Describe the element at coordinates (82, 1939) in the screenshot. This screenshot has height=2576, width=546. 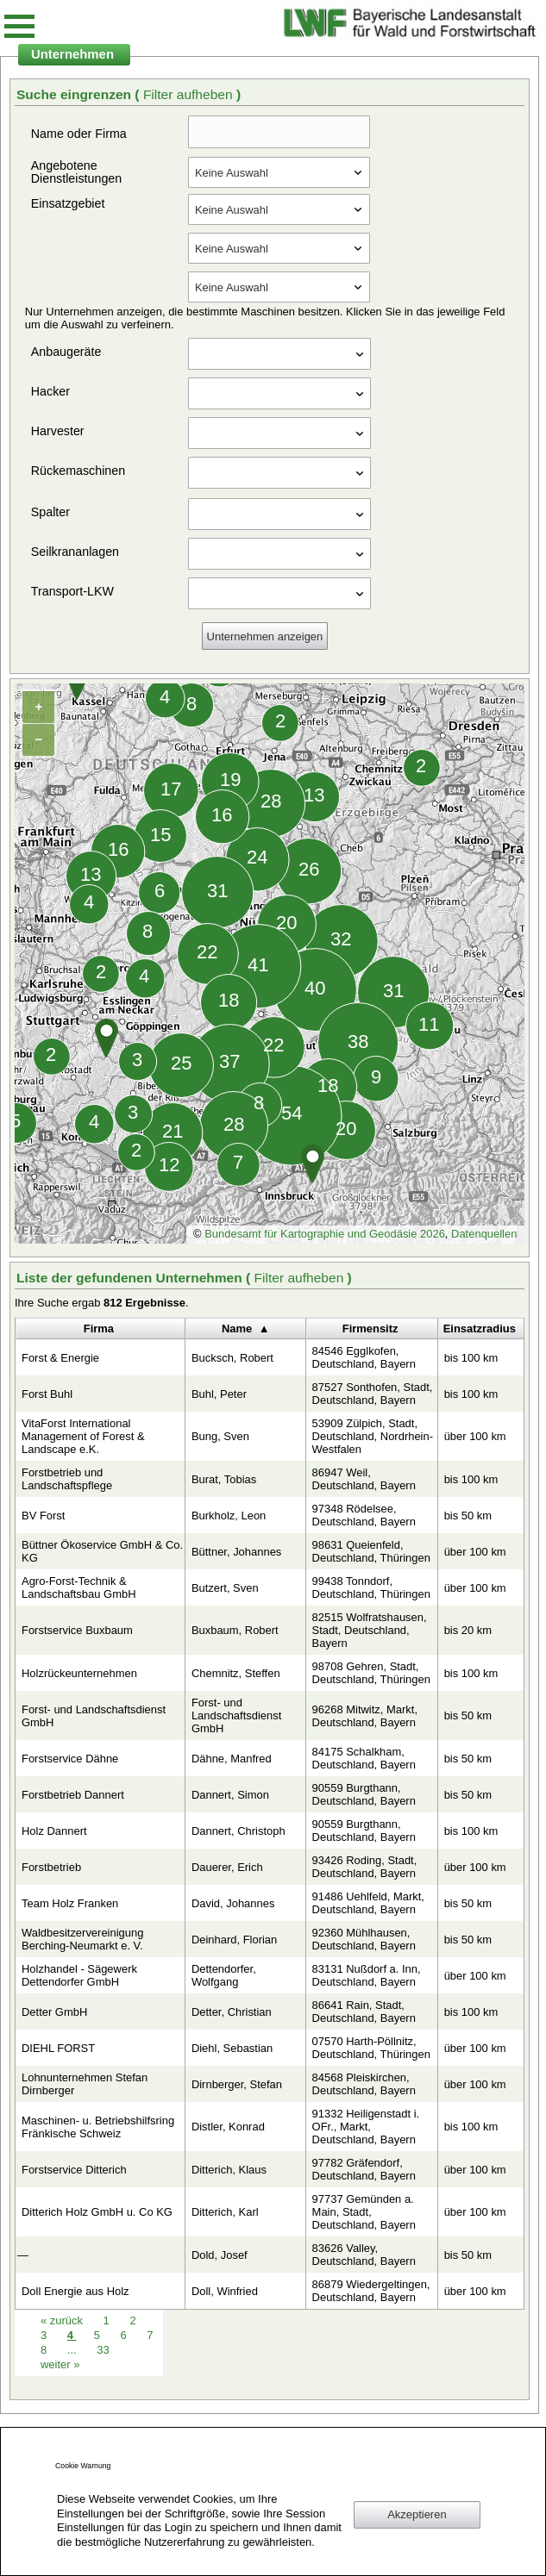
I see `Waldbesitzervereinigung Berching-Neumarkt e. V.` at that location.